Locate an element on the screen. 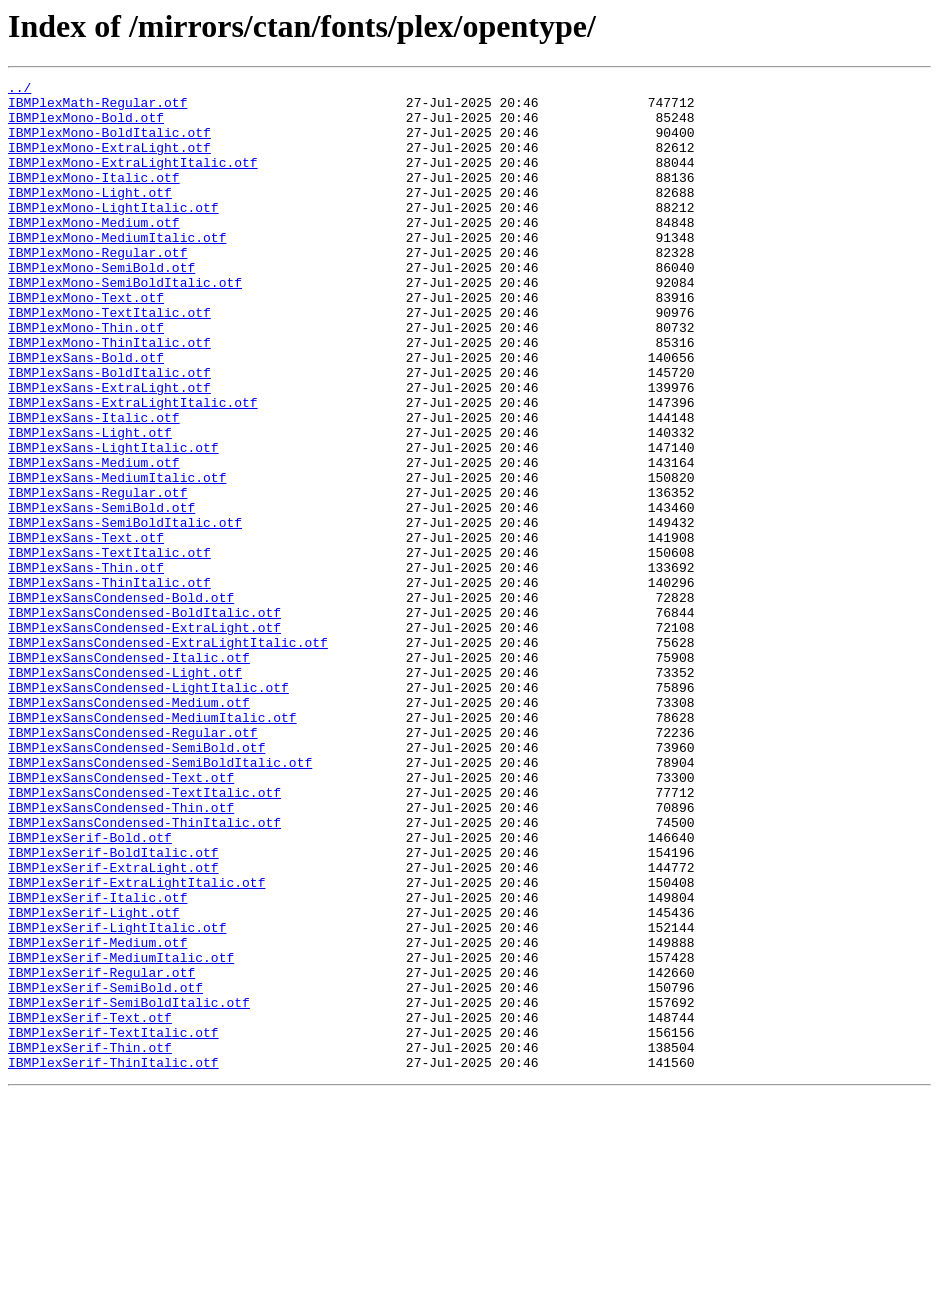 The image size is (939, 1292). IBMPlexMono-SemiBoldItalic.otf is located at coordinates (125, 324).